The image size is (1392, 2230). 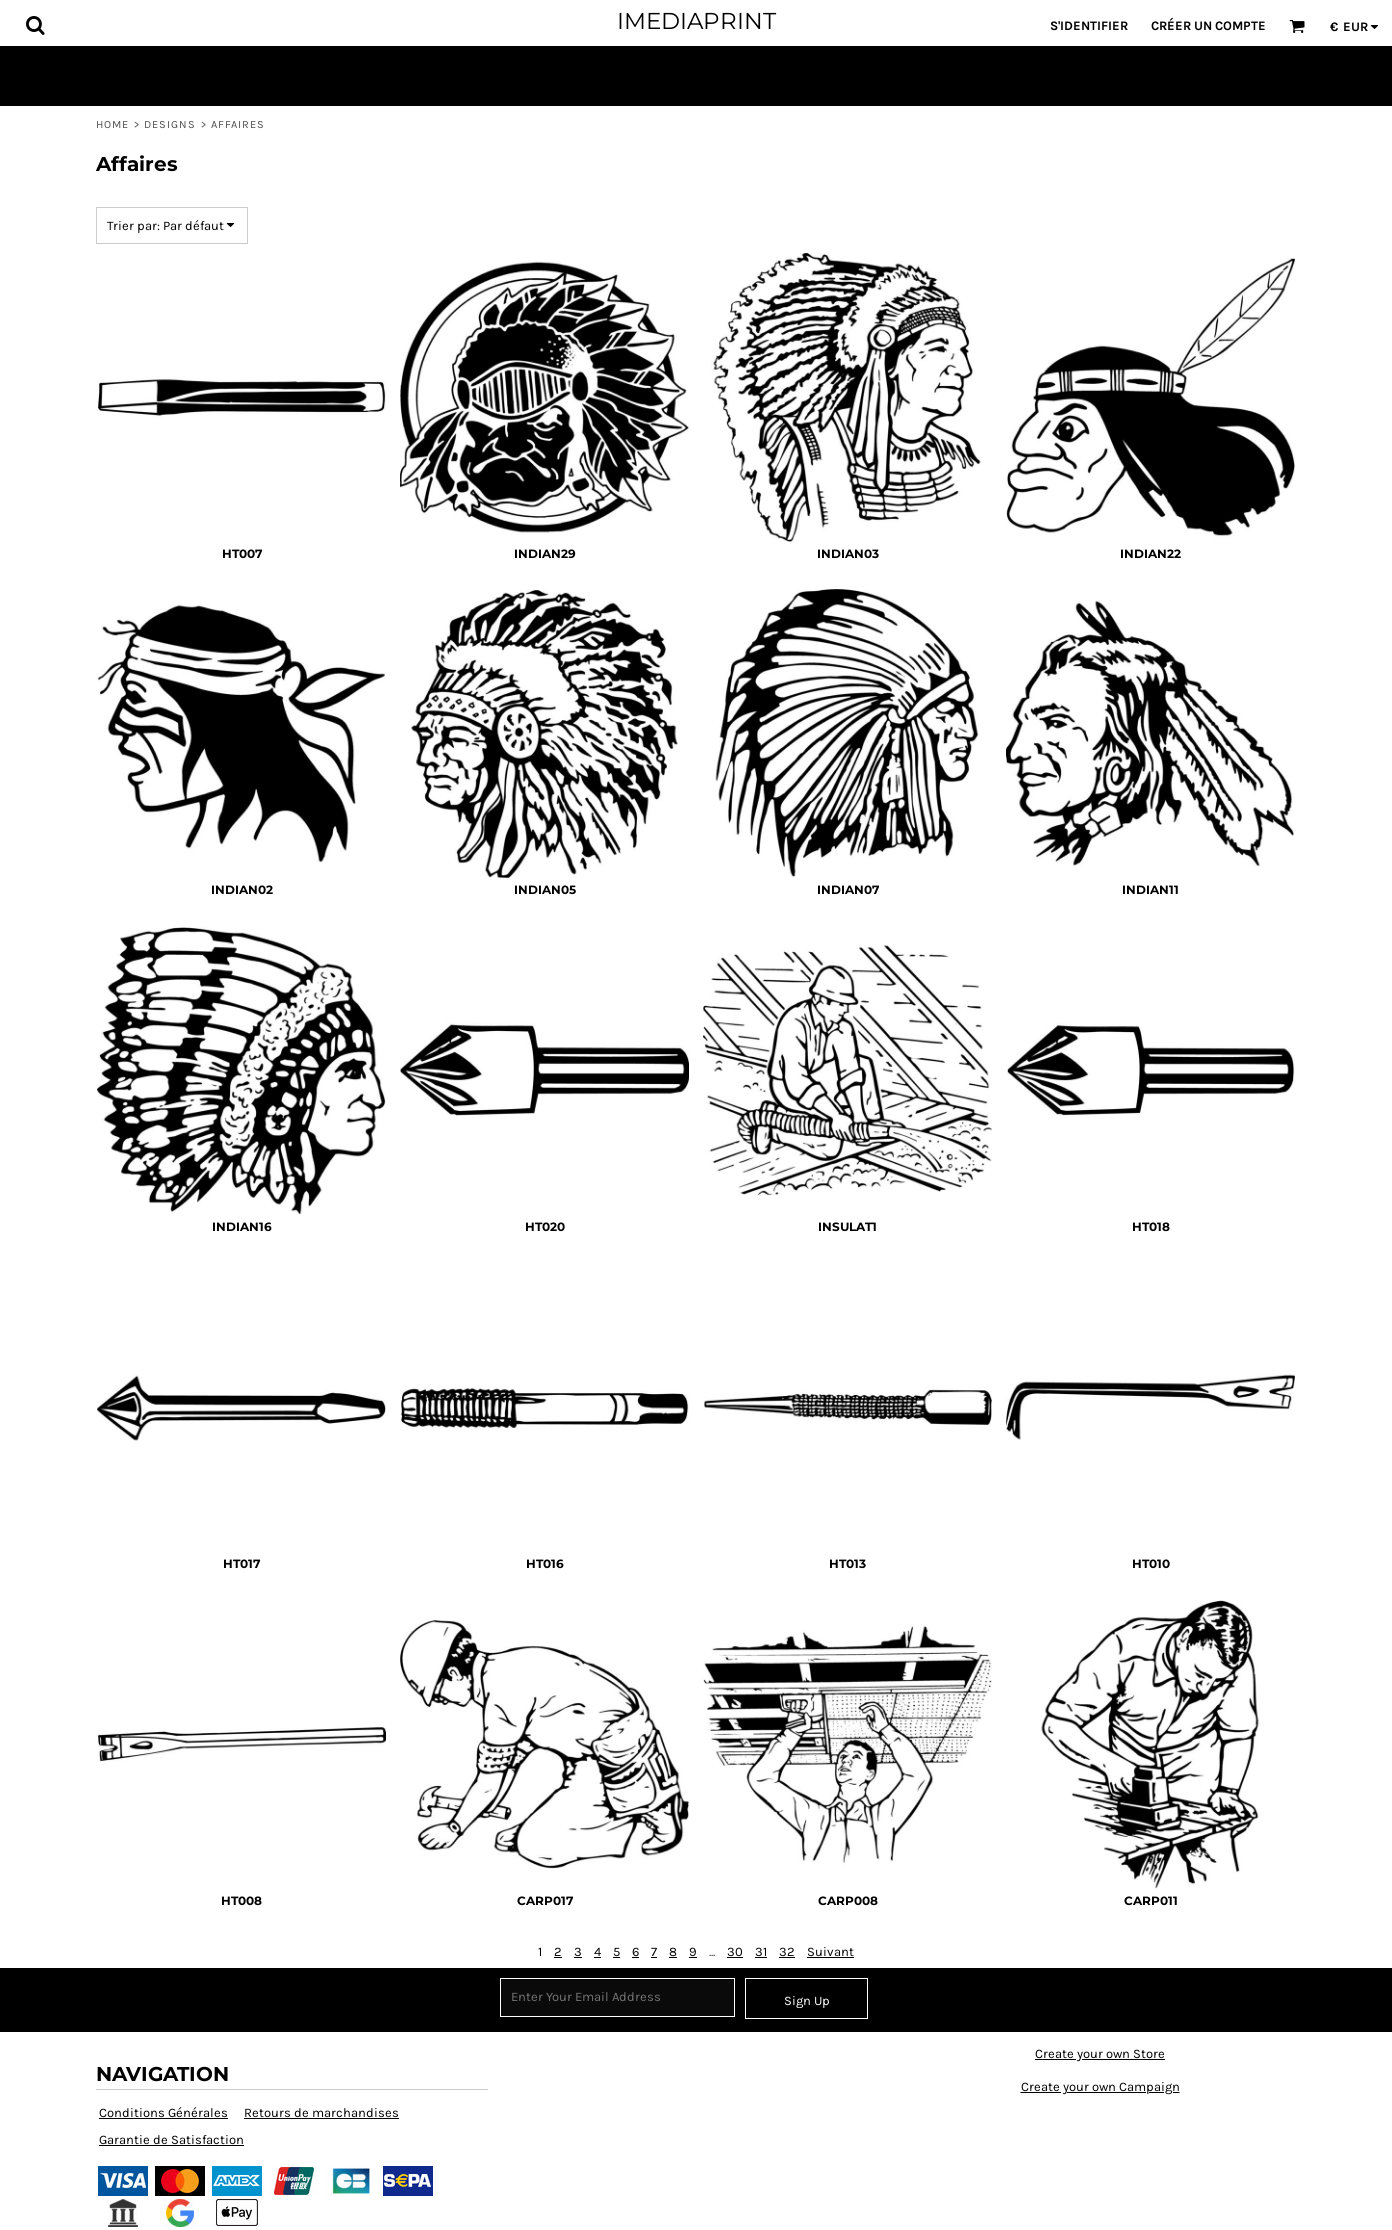 What do you see at coordinates (735, 1951) in the screenshot?
I see `30` at bounding box center [735, 1951].